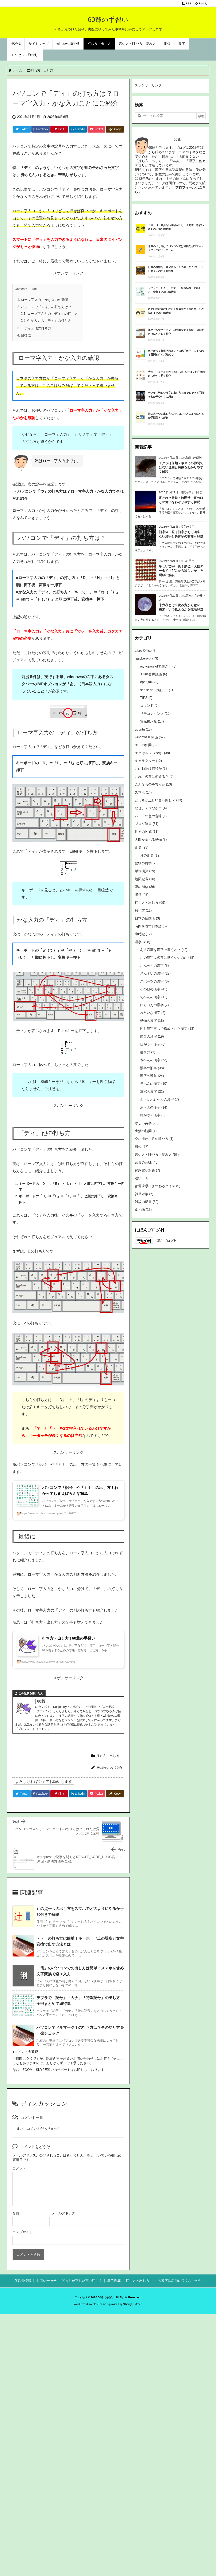 The width and height of the screenshot is (216, 2576). I want to click on windows10関係, so click(150, 737).